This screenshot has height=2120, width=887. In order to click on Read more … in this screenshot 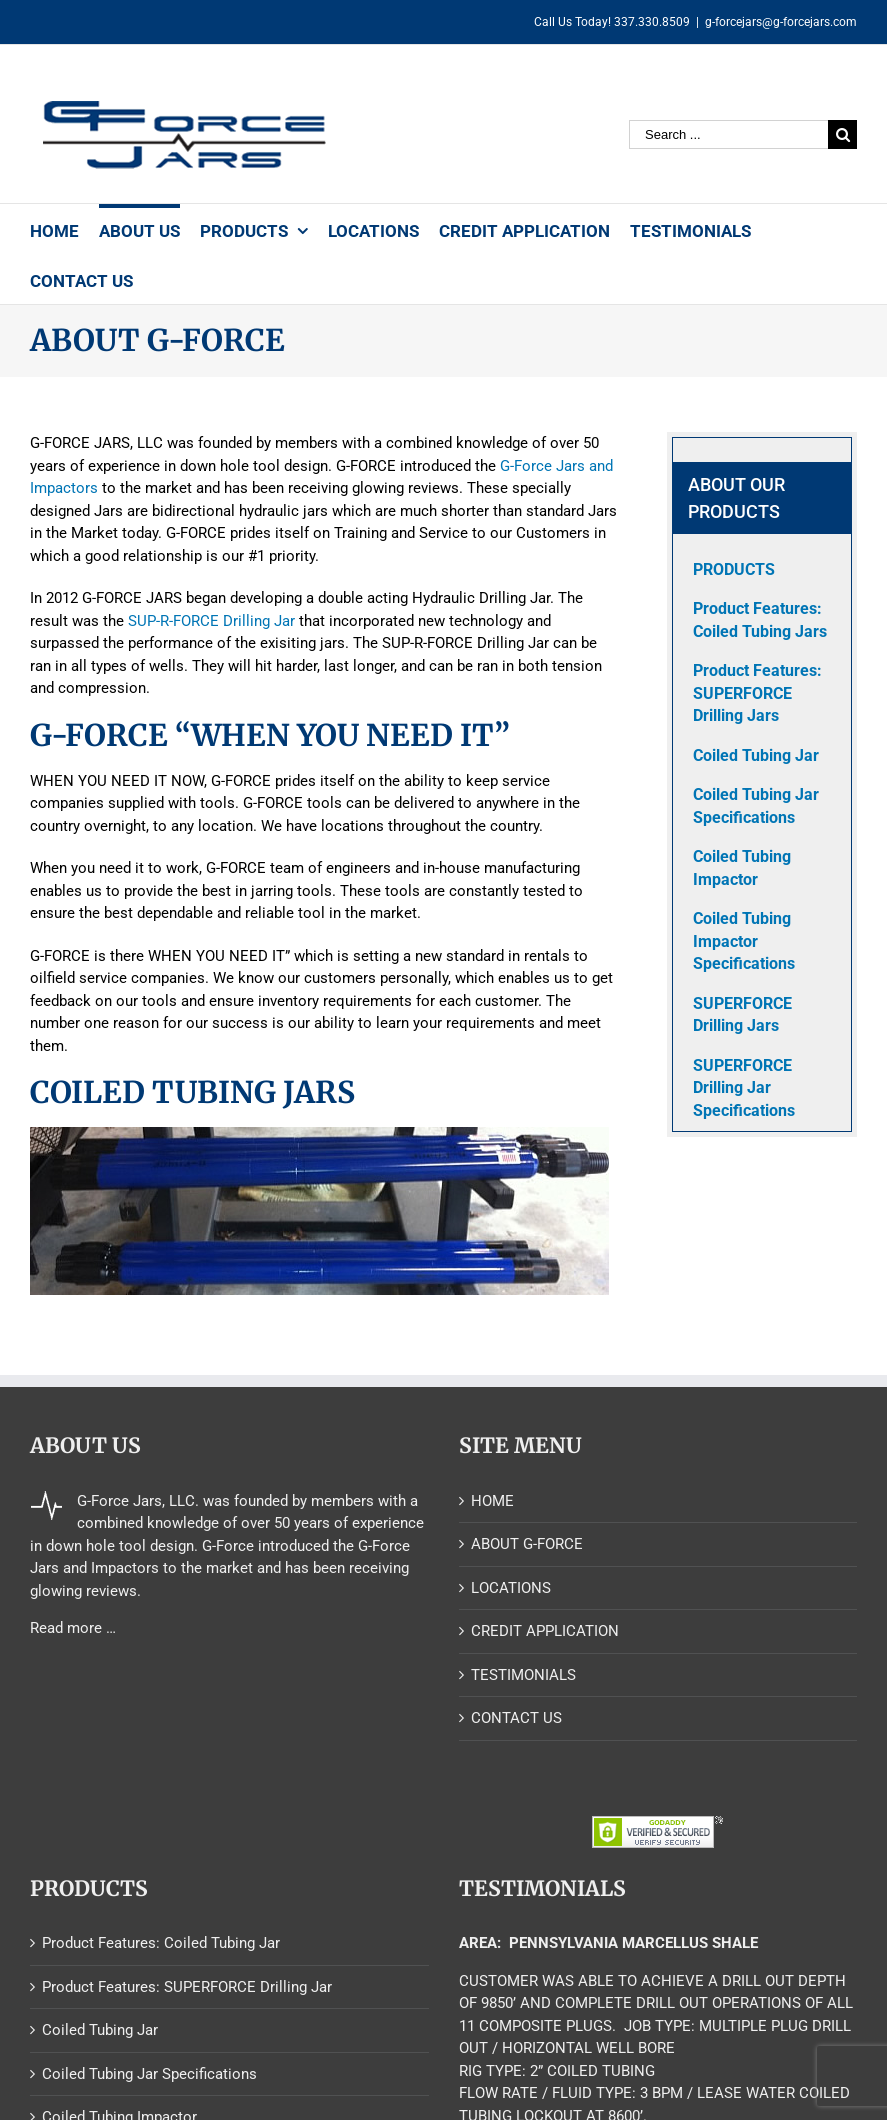, I will do `click(73, 1628)`.